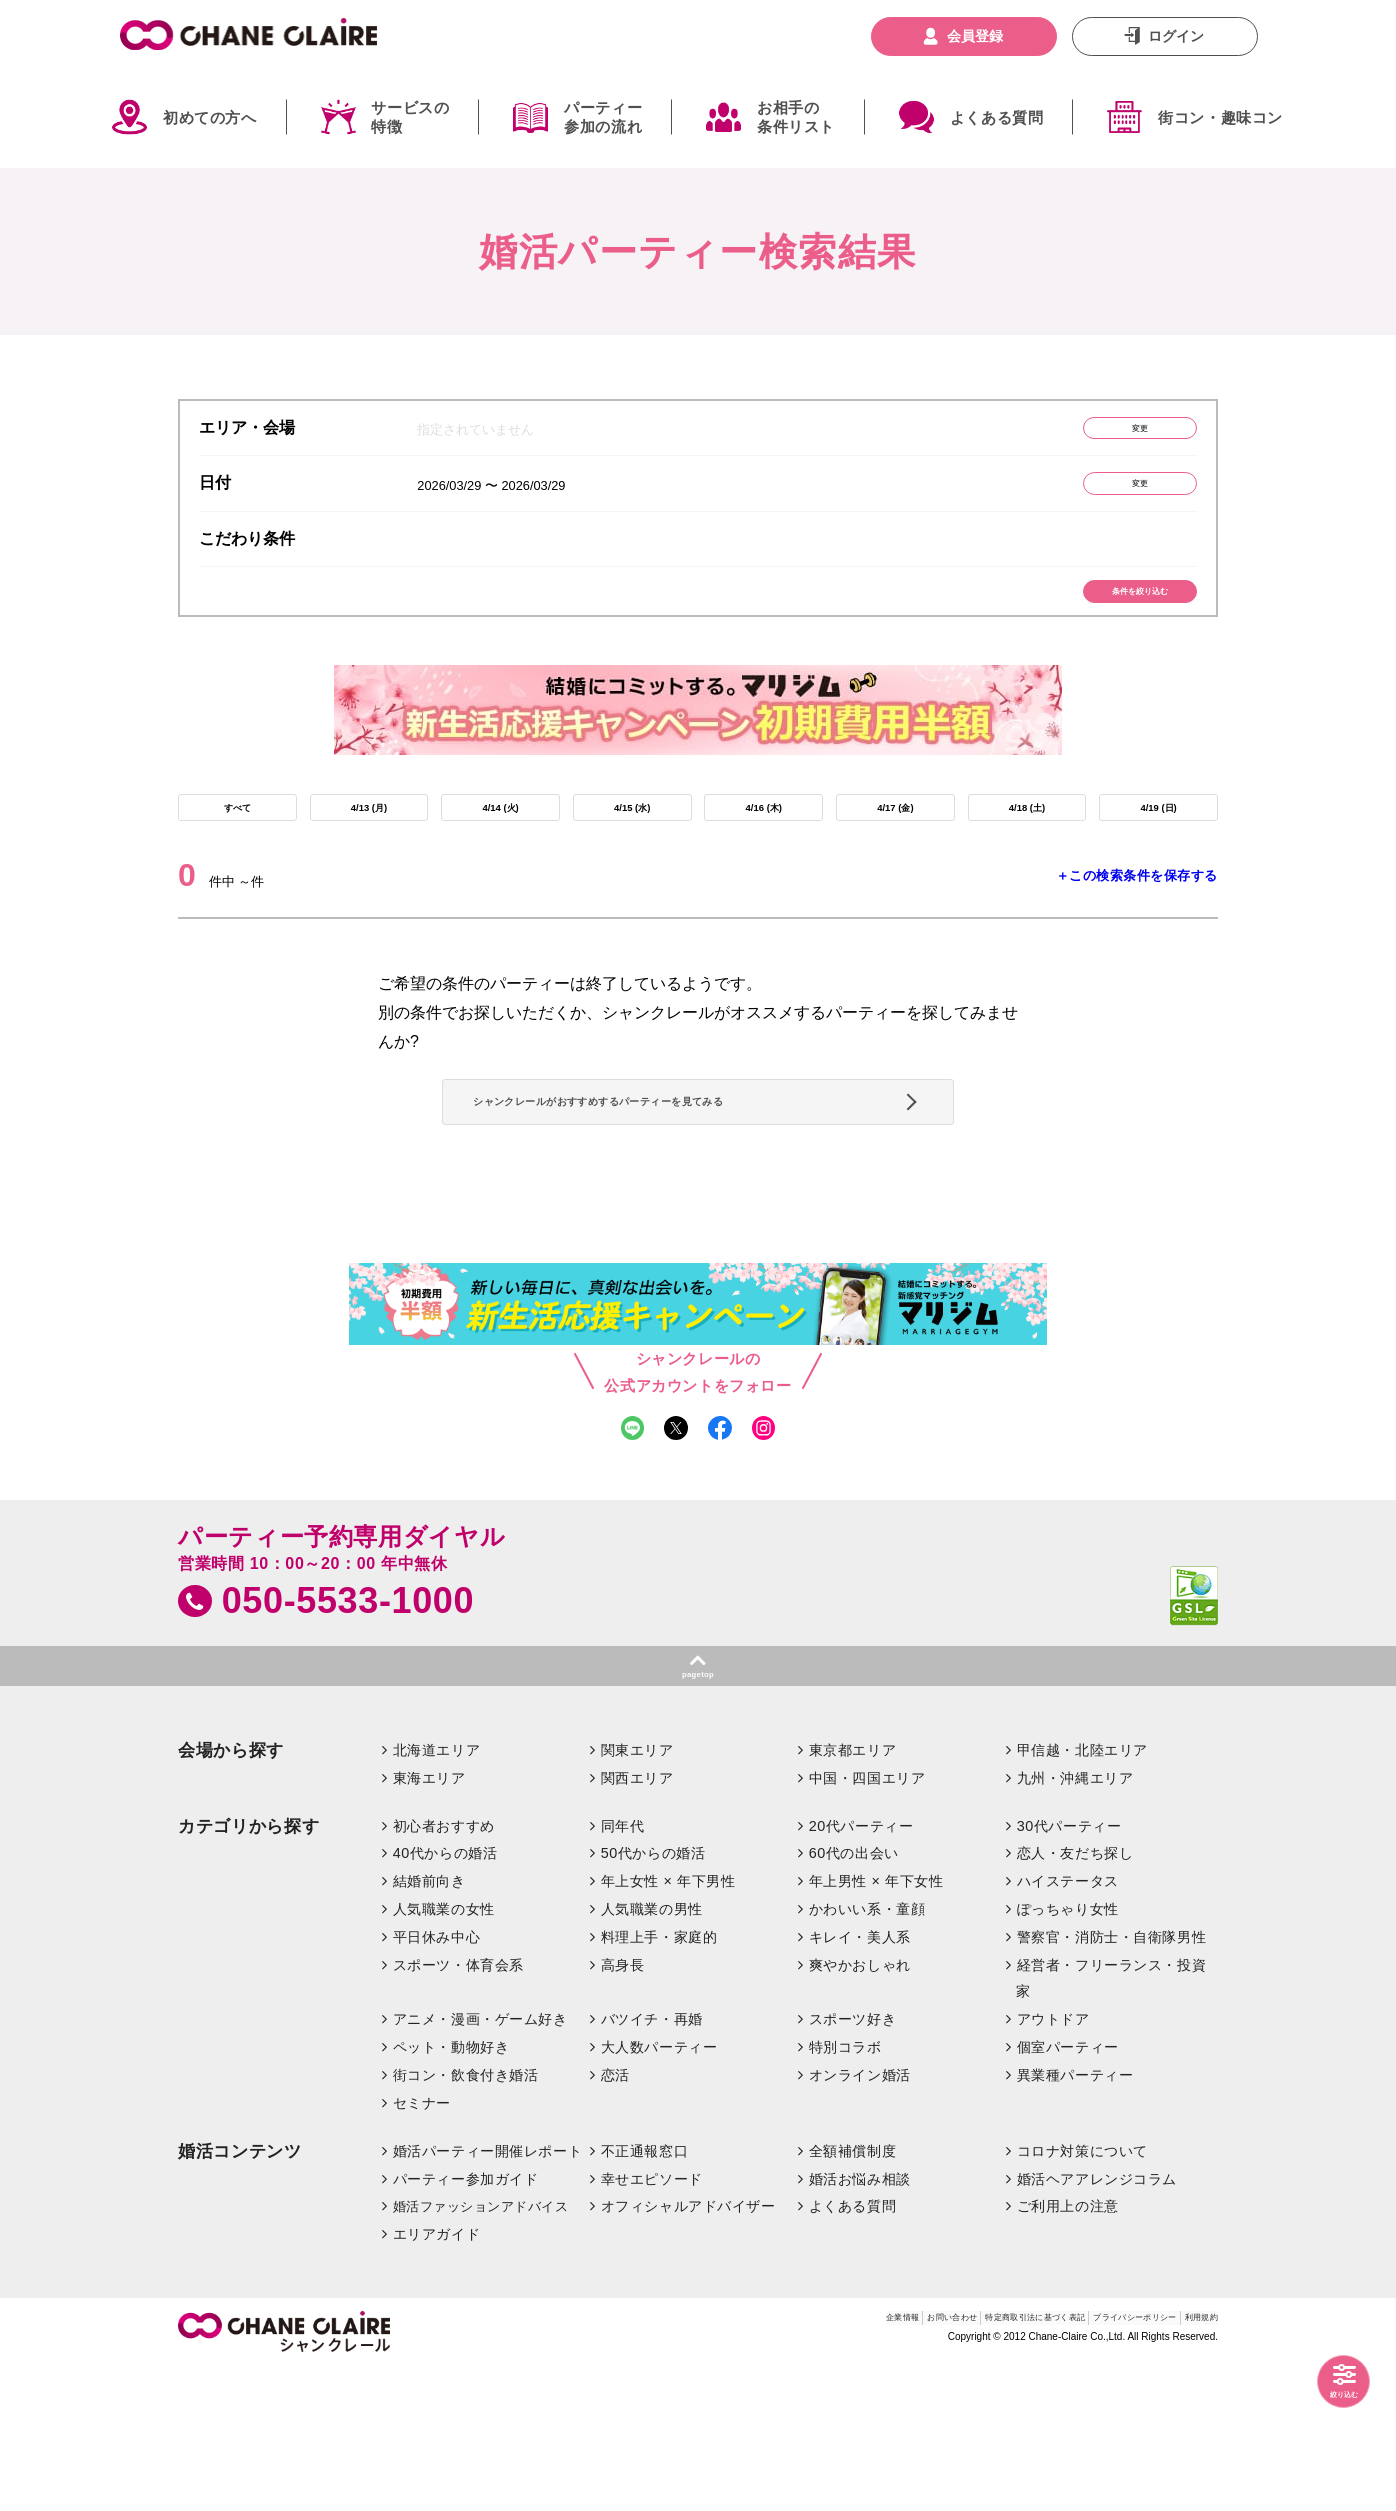 The width and height of the screenshot is (1396, 2511). Describe the element at coordinates (429, 2024) in the screenshot. I see `結婚前向き` at that location.